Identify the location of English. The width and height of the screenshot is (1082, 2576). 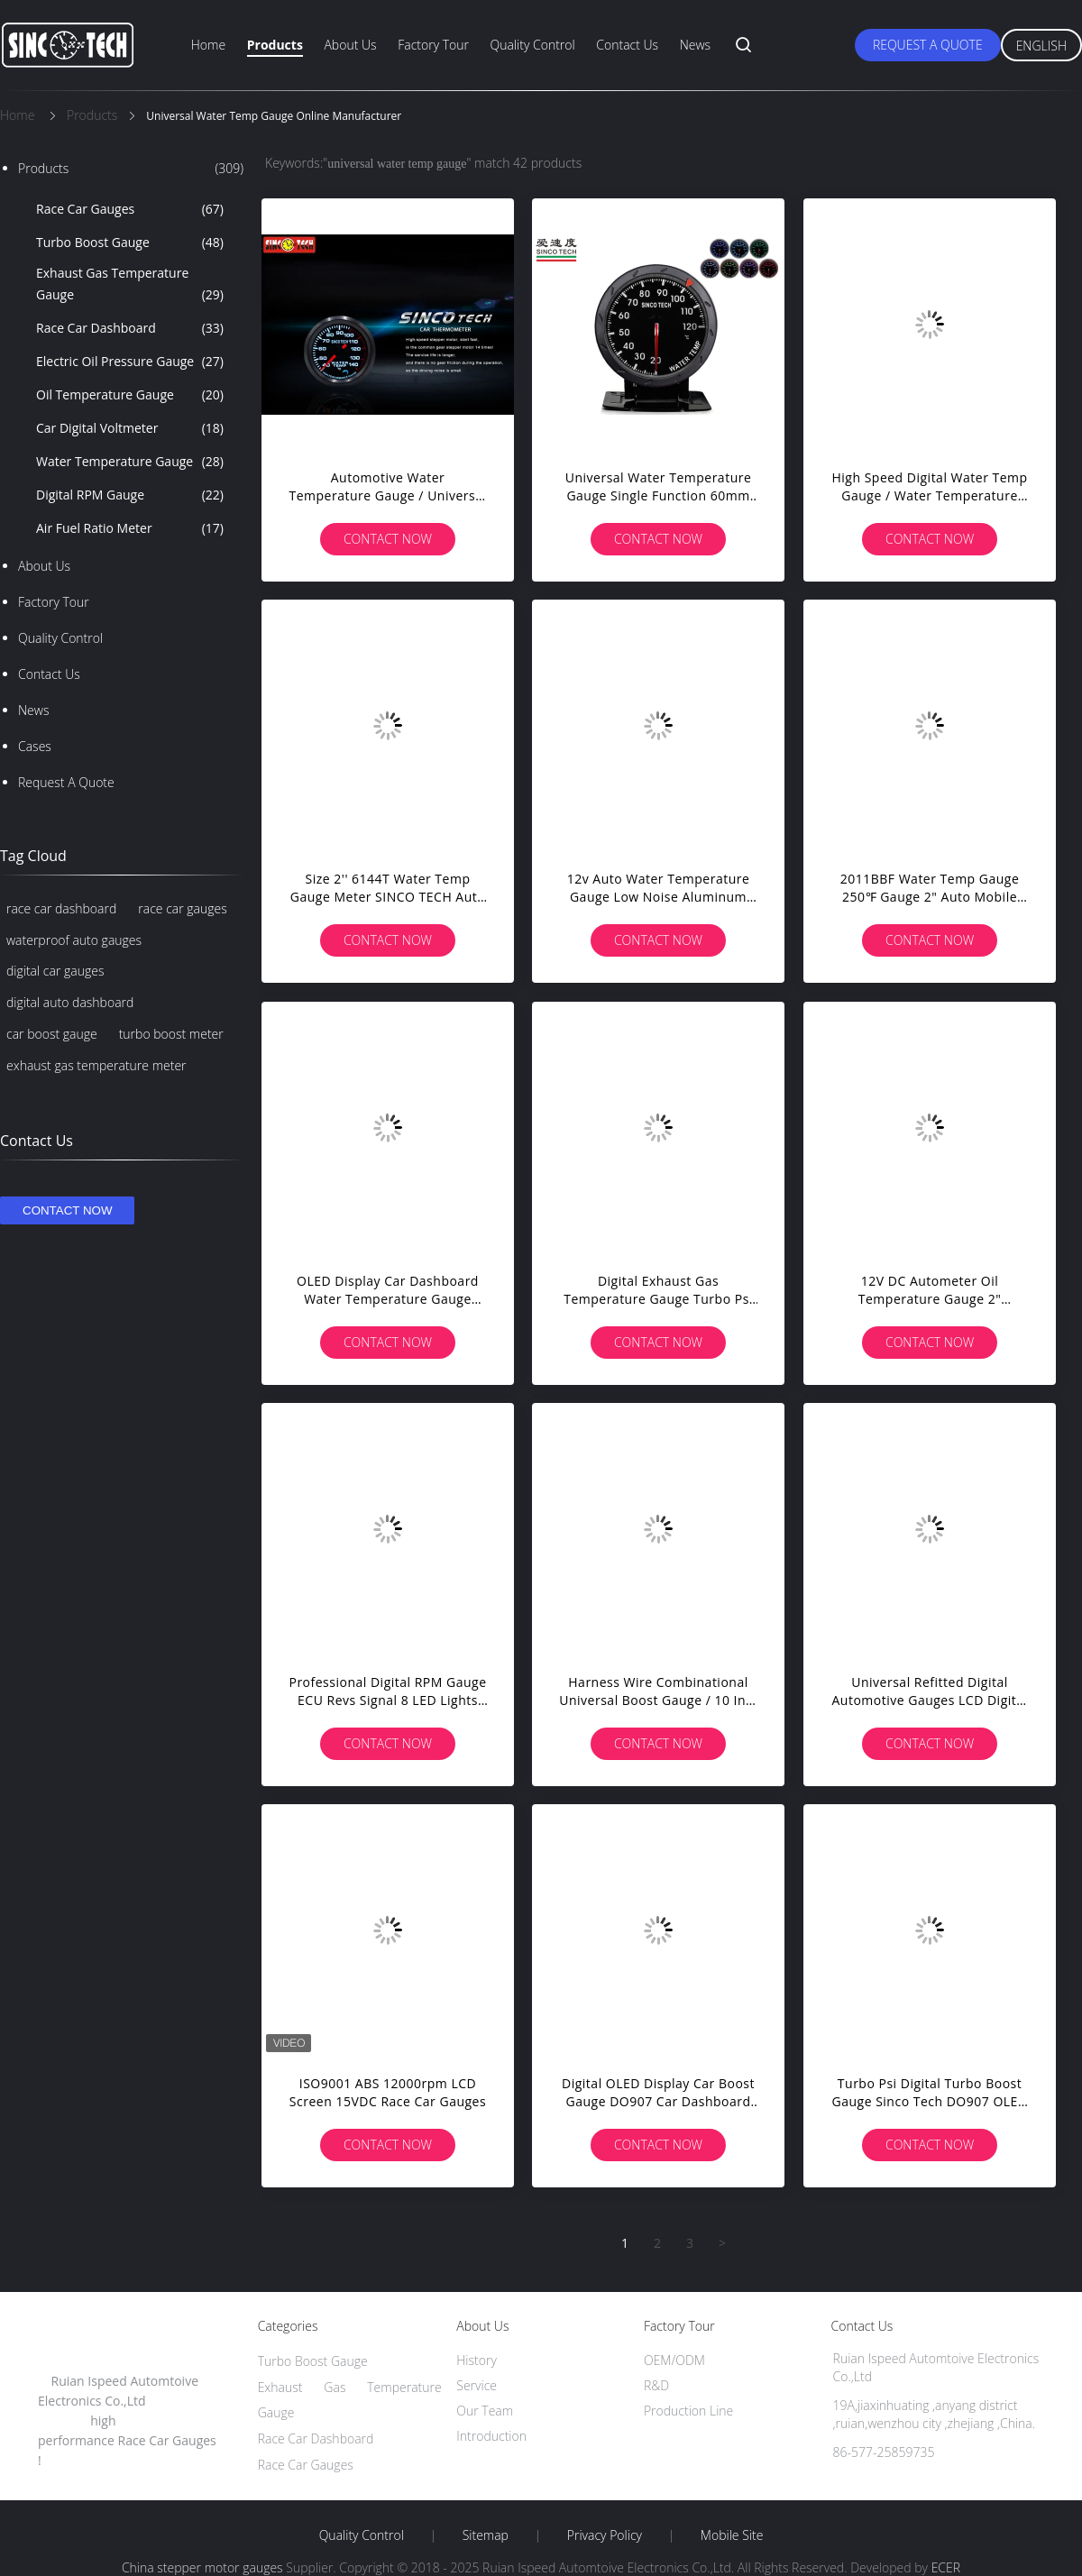
(1041, 45).